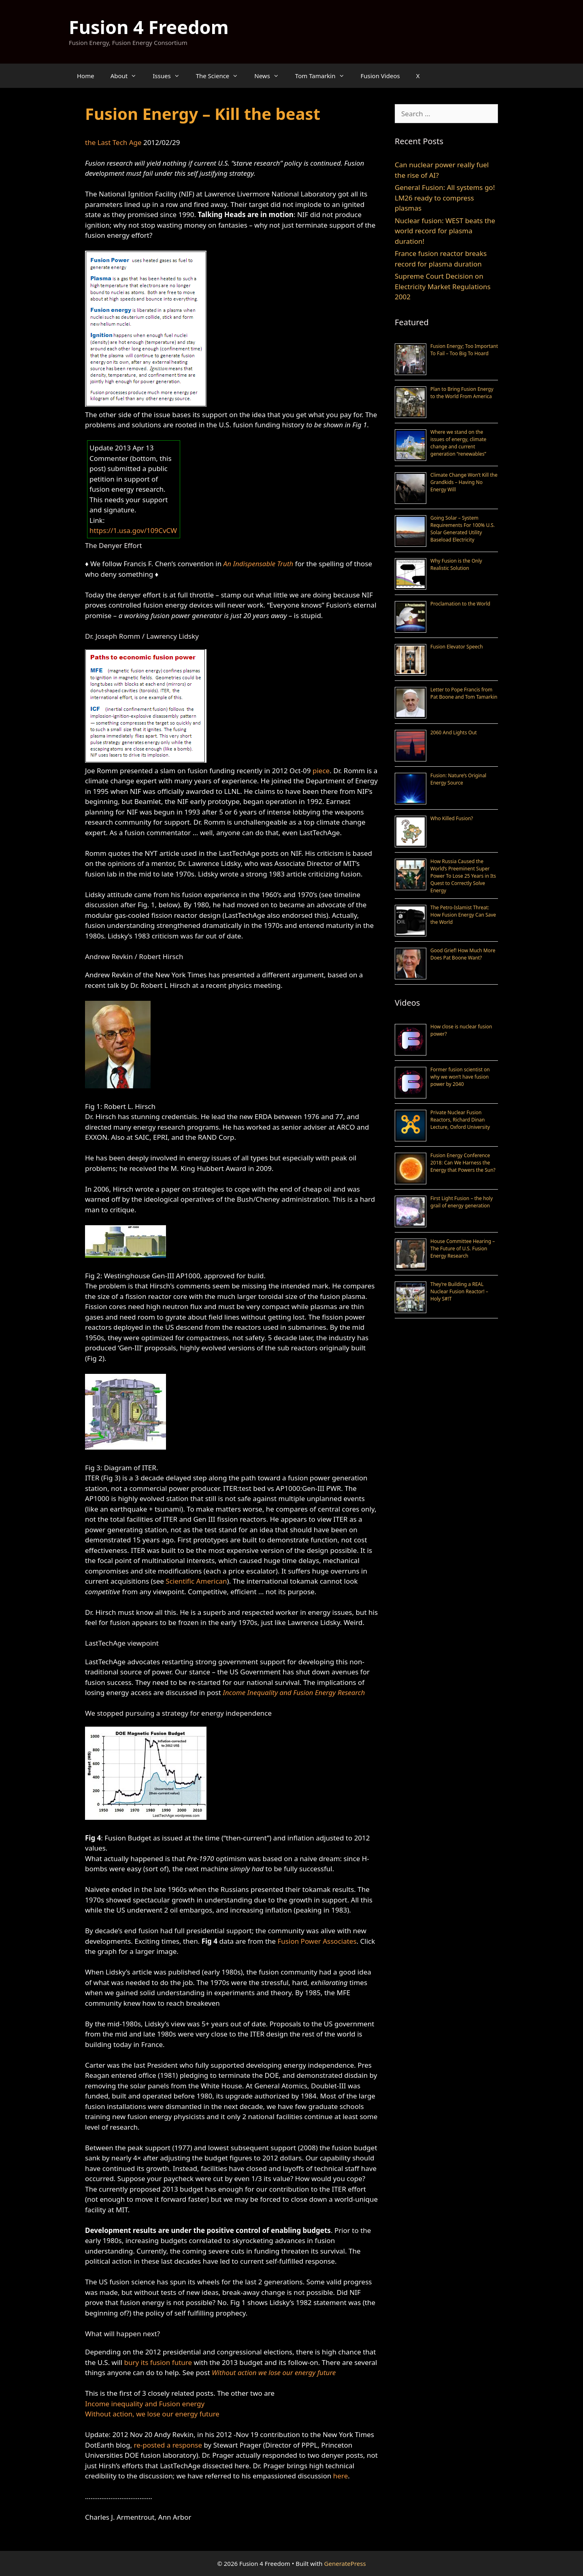  I want to click on bury its fusion future, so click(158, 2362).